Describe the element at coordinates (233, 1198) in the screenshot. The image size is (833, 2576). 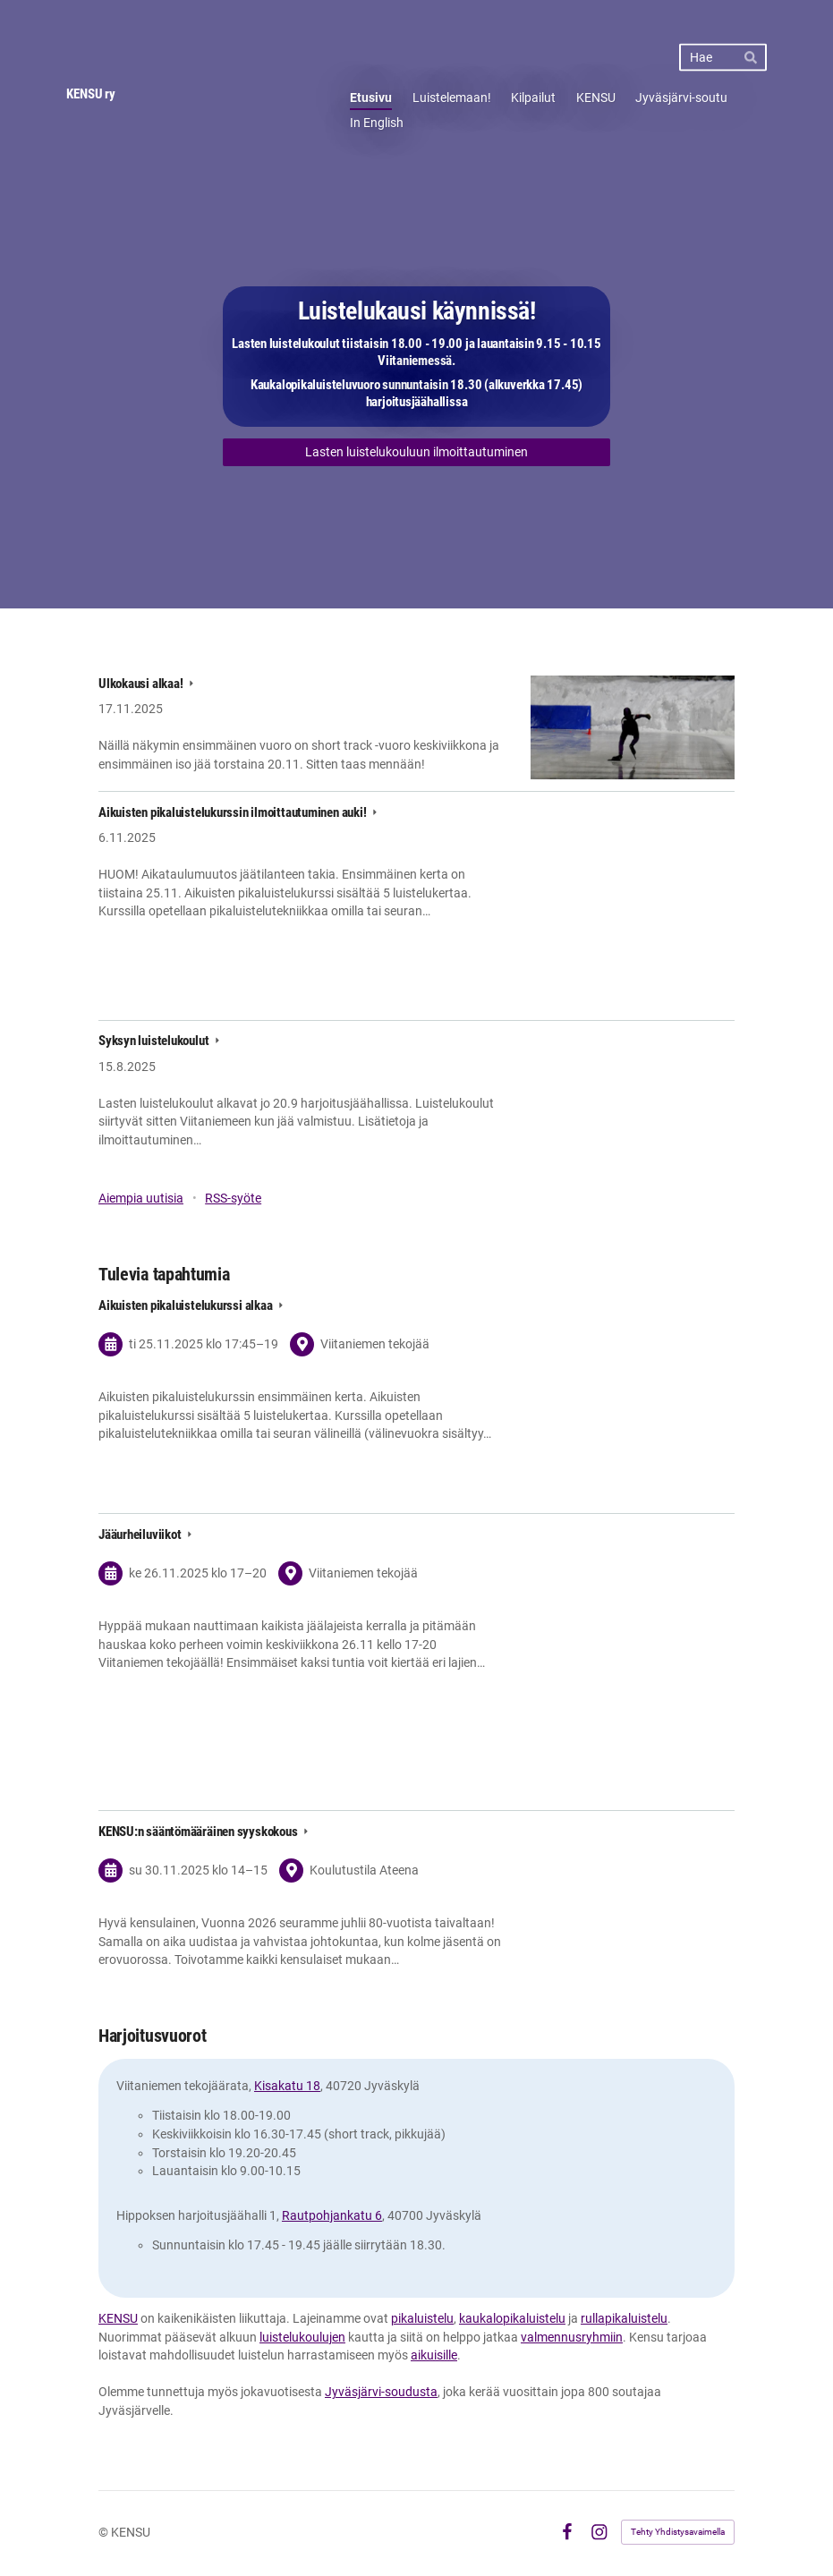
I see `RSS-syöte` at that location.